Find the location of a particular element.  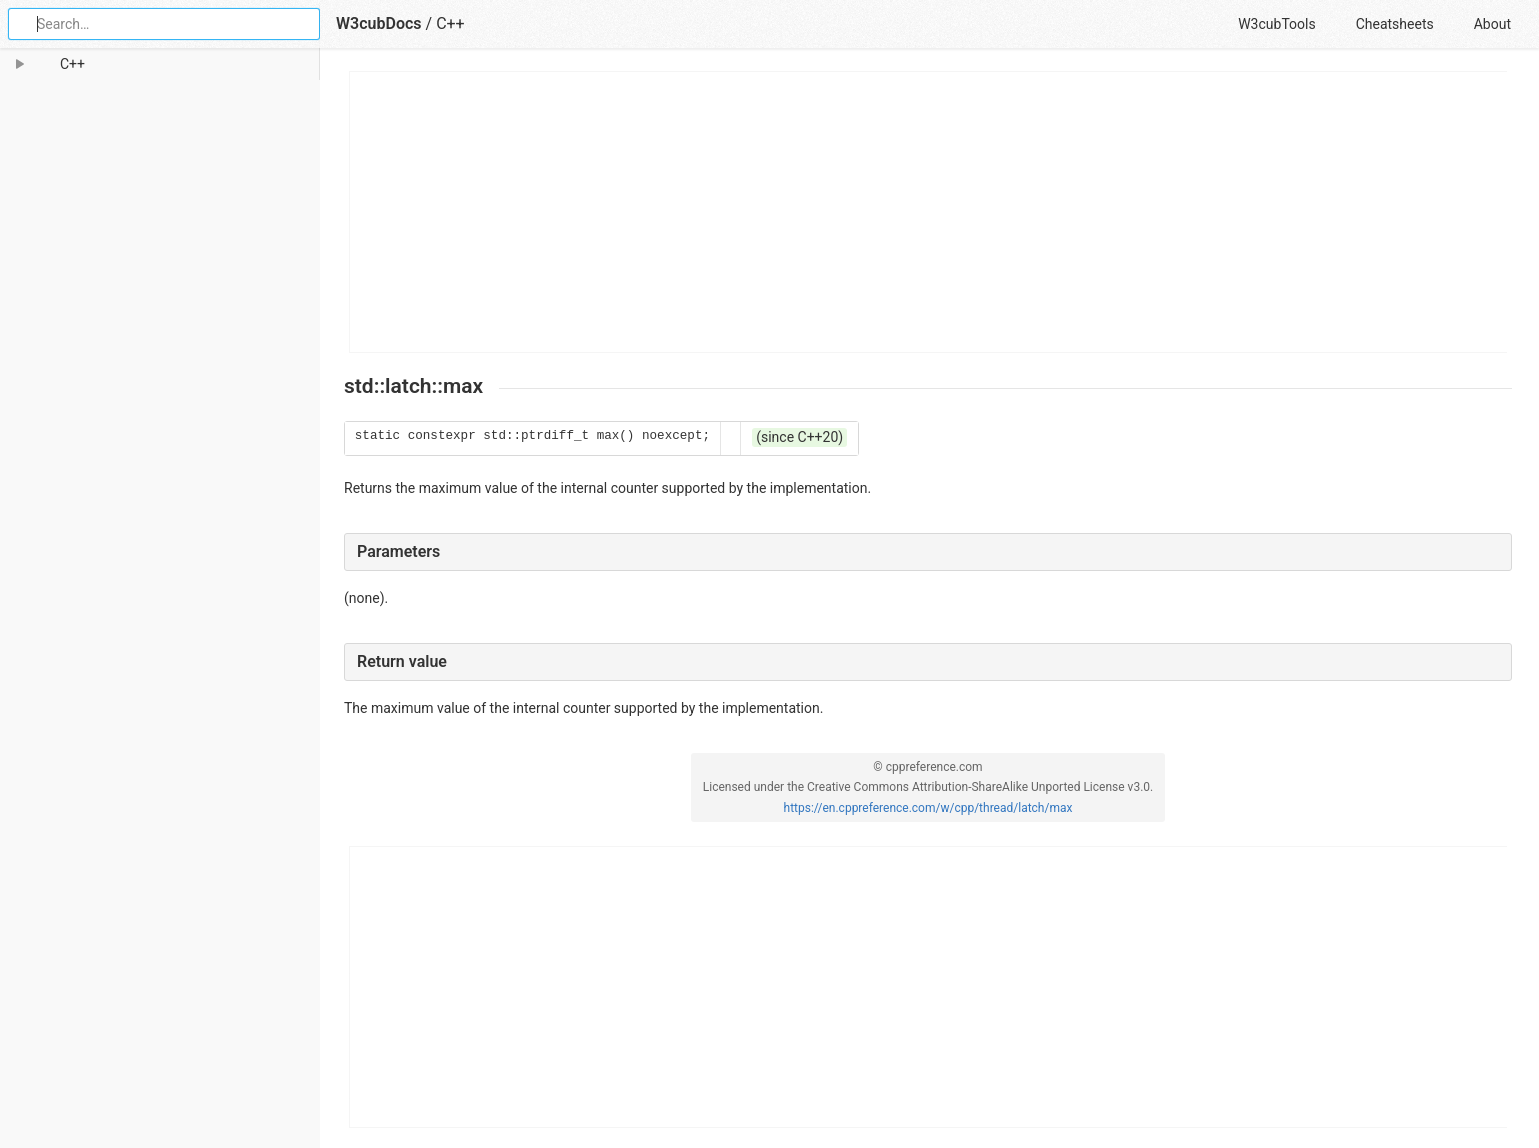

Cheatsheets is located at coordinates (1395, 24).